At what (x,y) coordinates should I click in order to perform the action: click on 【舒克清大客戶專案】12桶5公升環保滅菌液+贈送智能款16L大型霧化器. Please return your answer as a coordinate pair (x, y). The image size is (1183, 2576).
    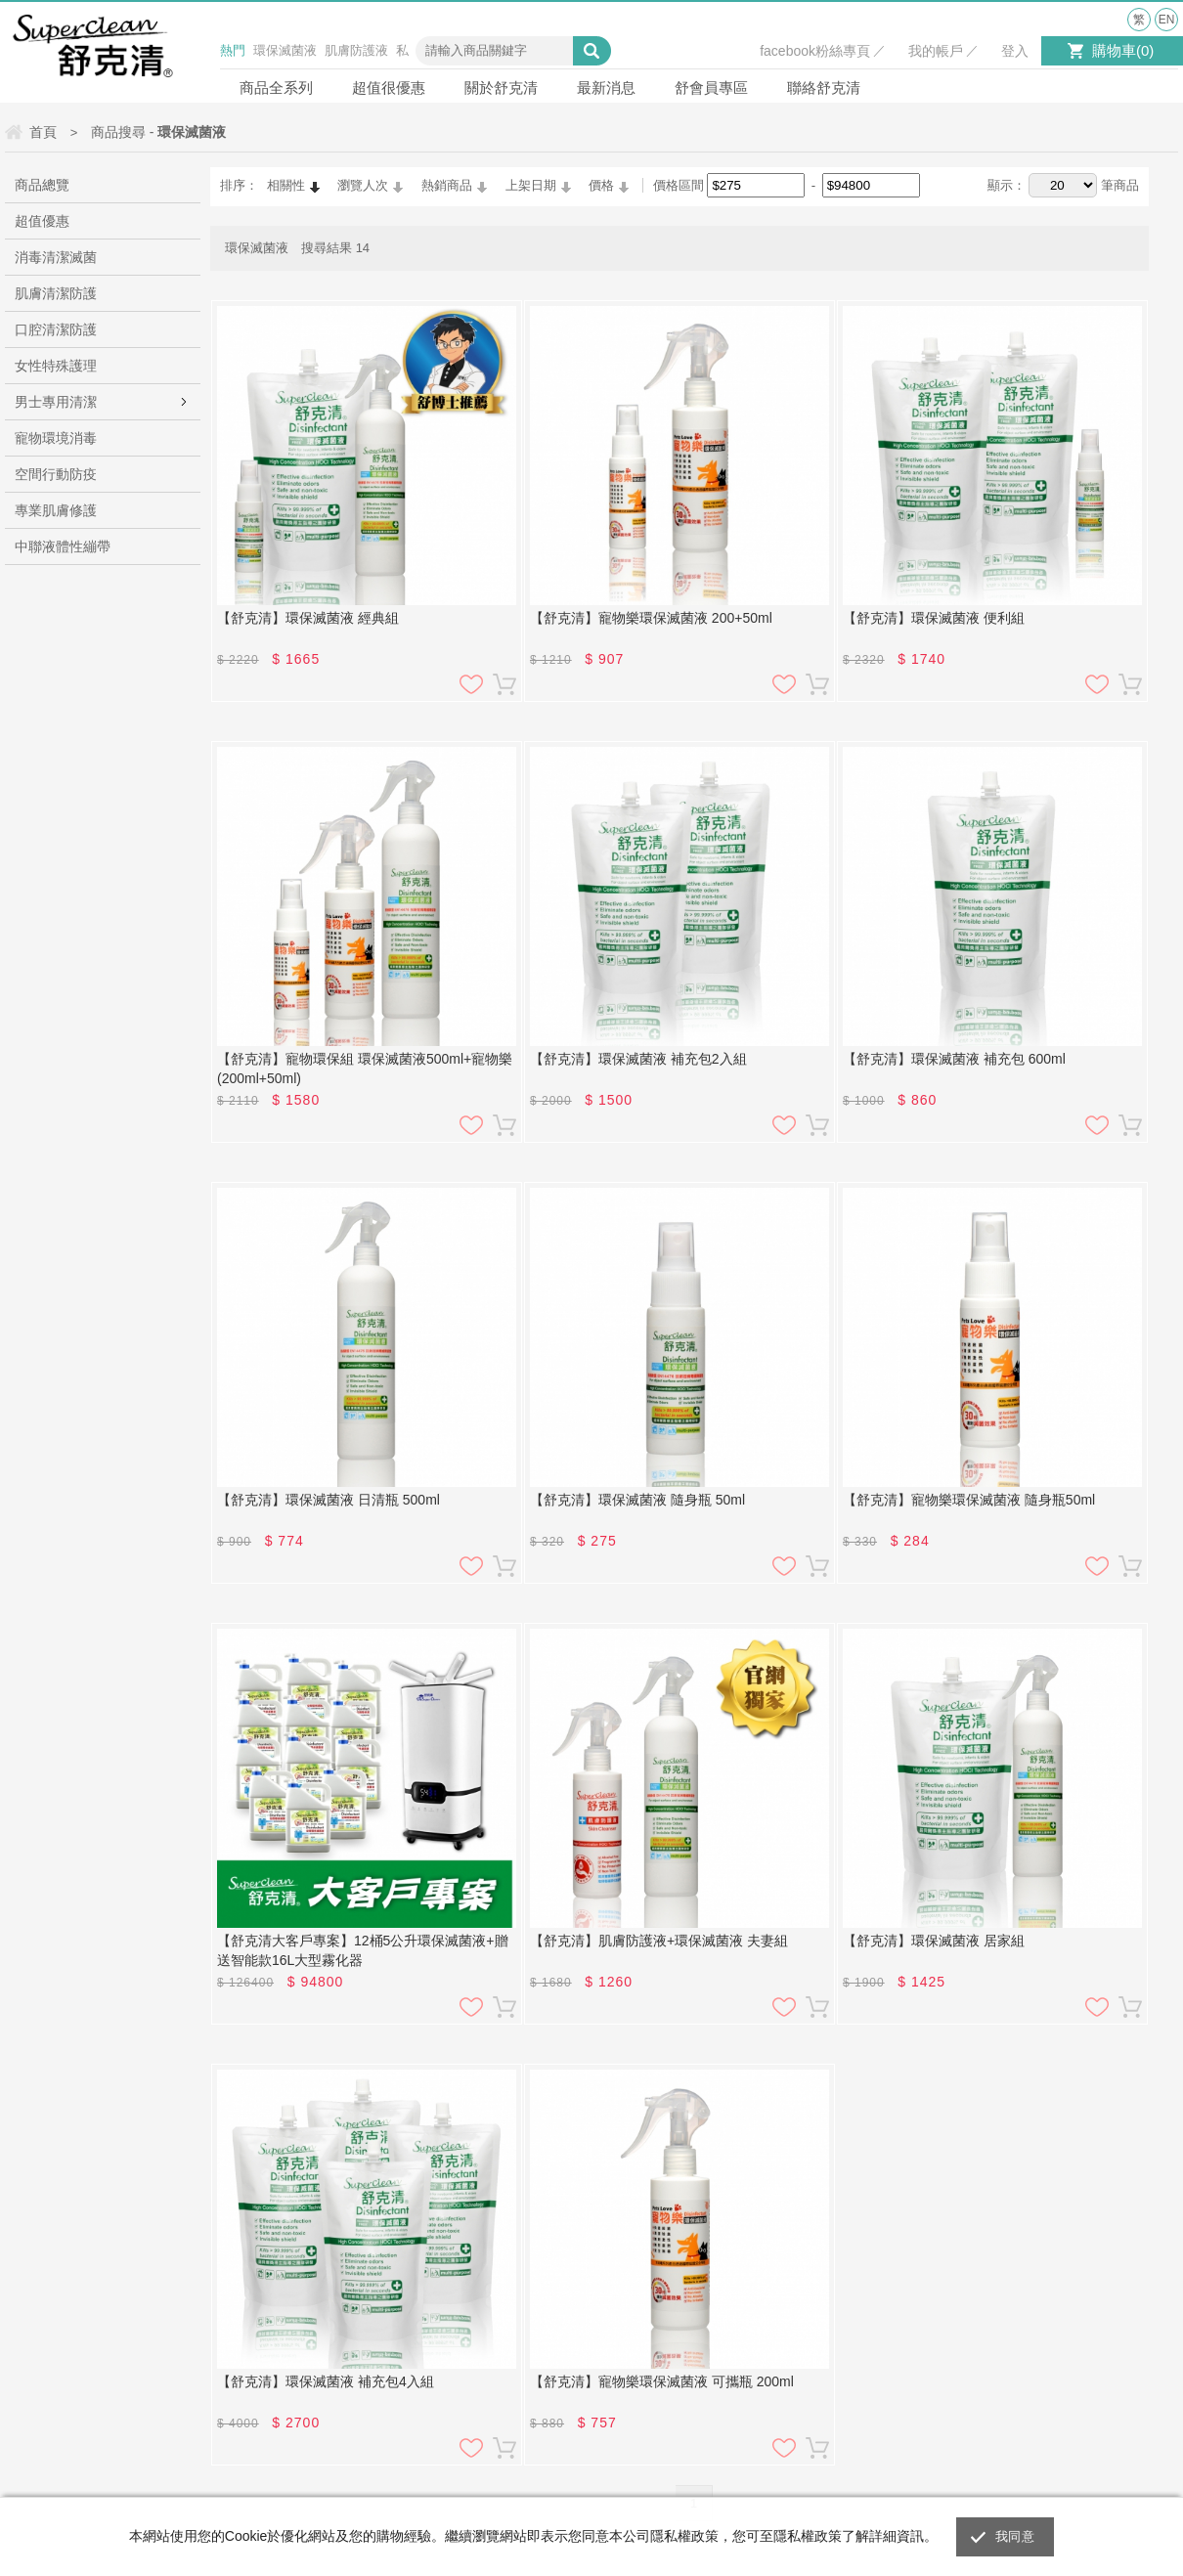
    Looking at the image, I should click on (362, 1950).